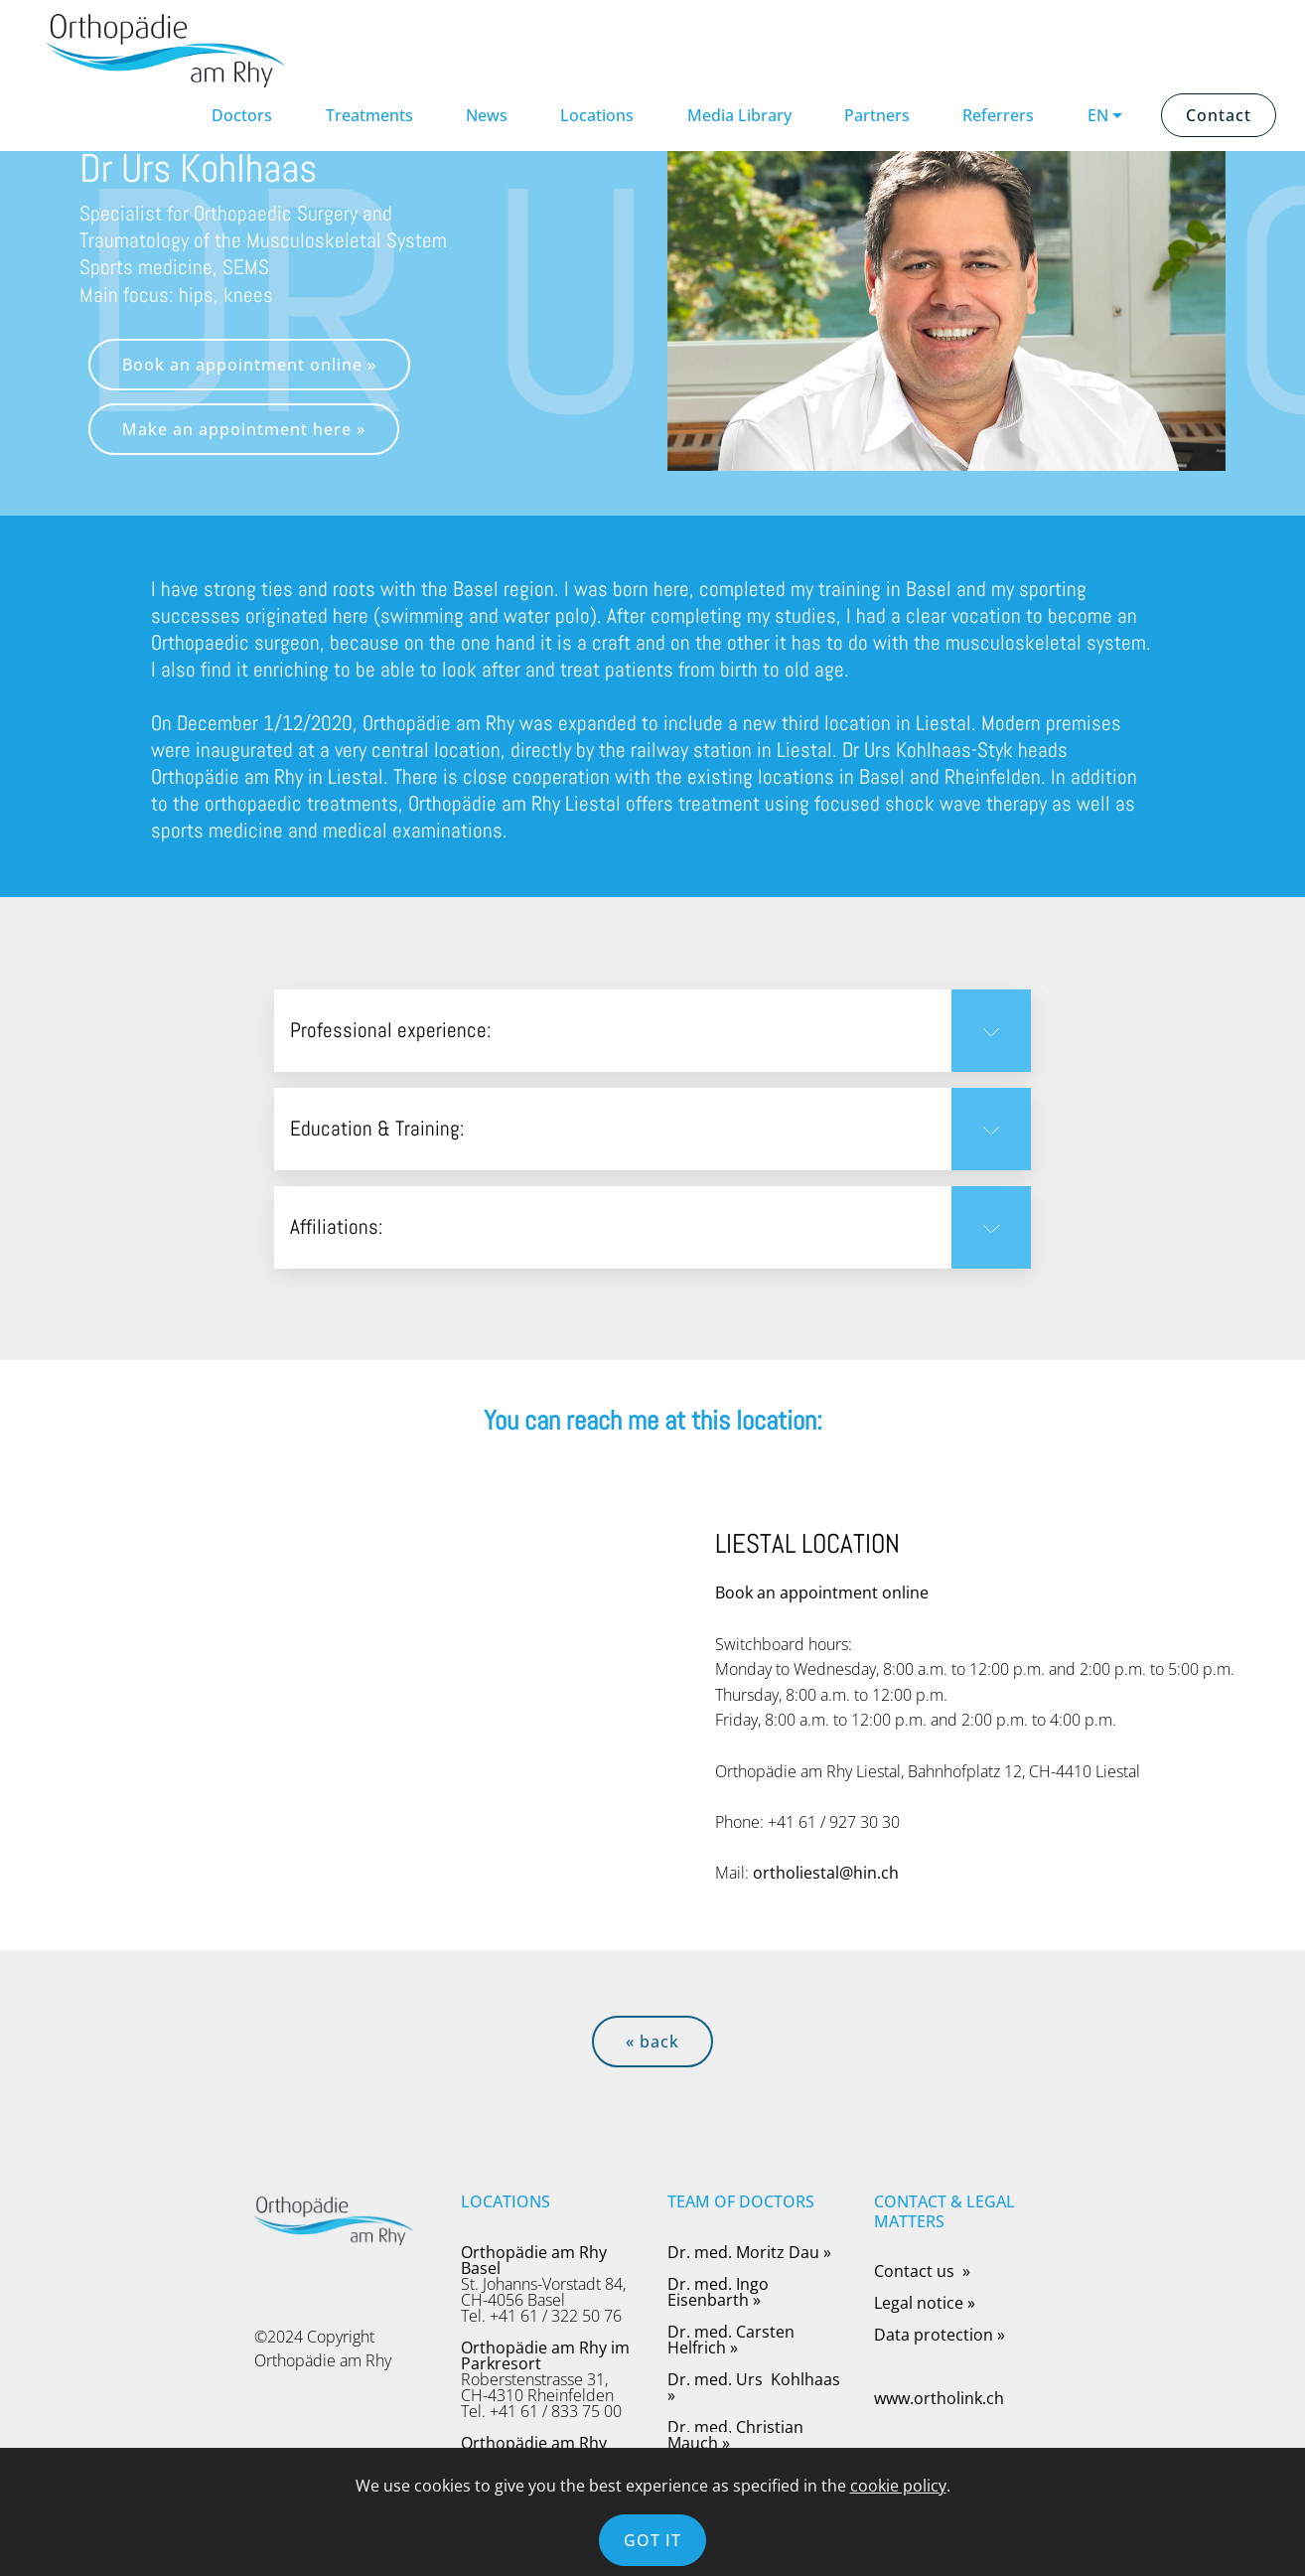 This screenshot has width=1305, height=2576. What do you see at coordinates (652, 2041) in the screenshot?
I see `« back` at bounding box center [652, 2041].